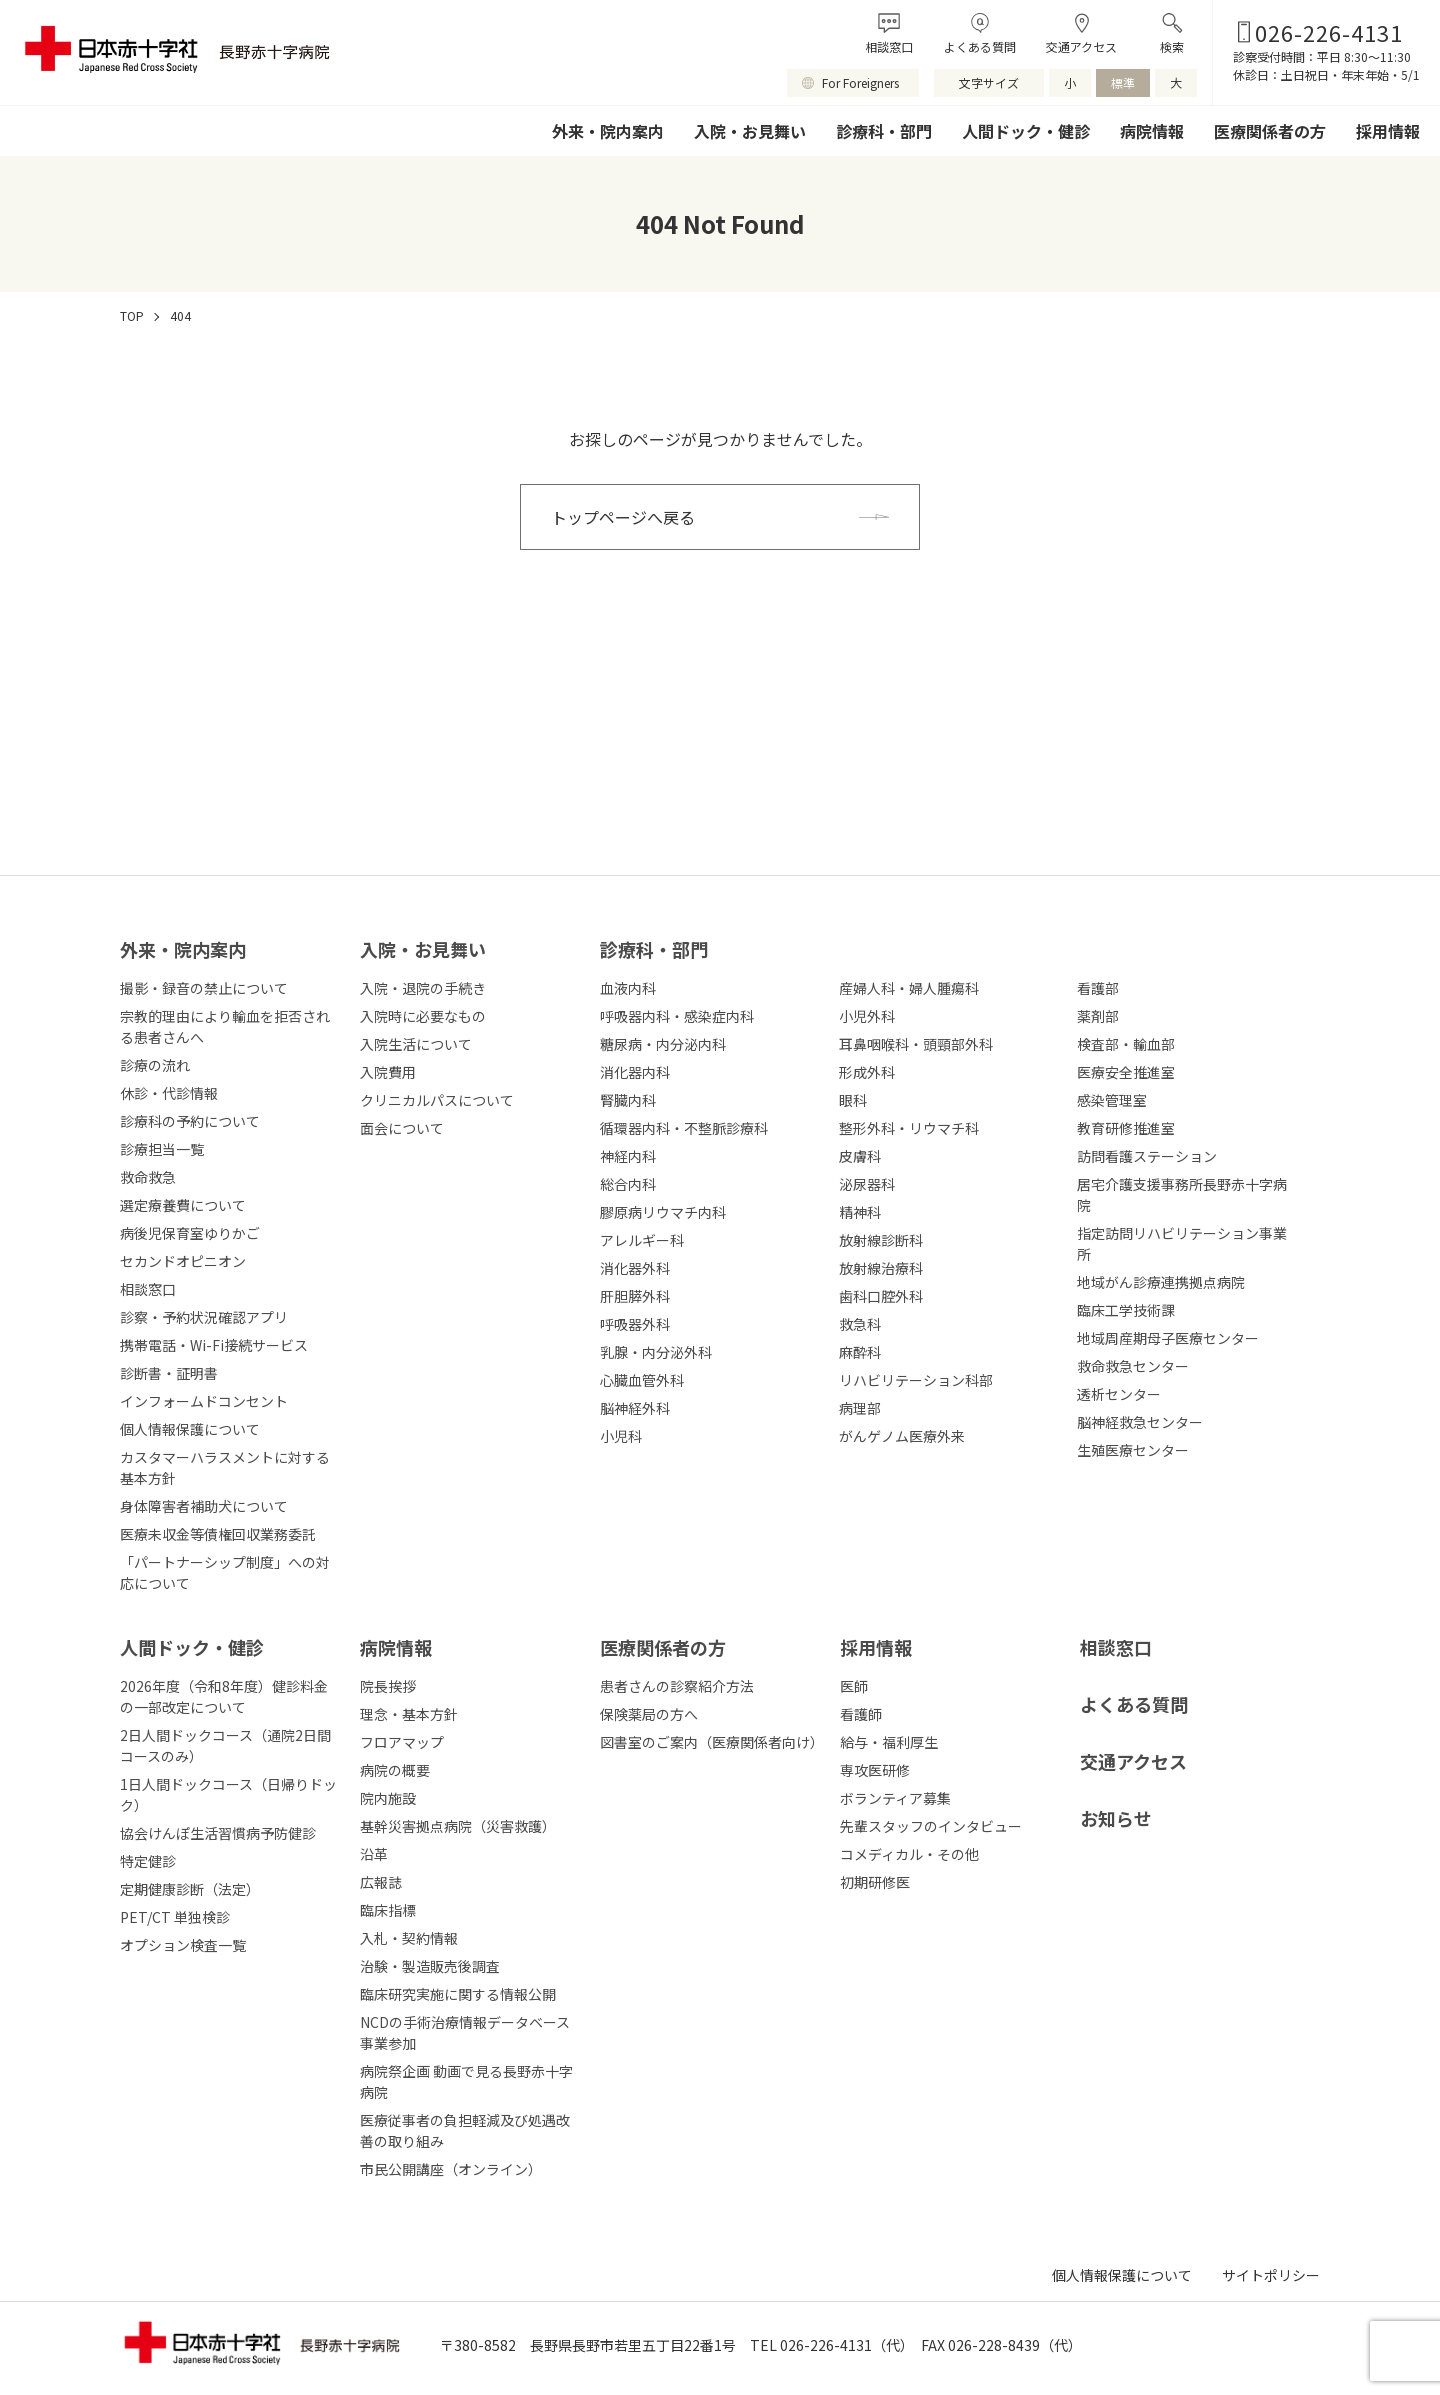 This screenshot has height=2395, width=1440. I want to click on 市民公開講座（オンライン）, so click(451, 2169).